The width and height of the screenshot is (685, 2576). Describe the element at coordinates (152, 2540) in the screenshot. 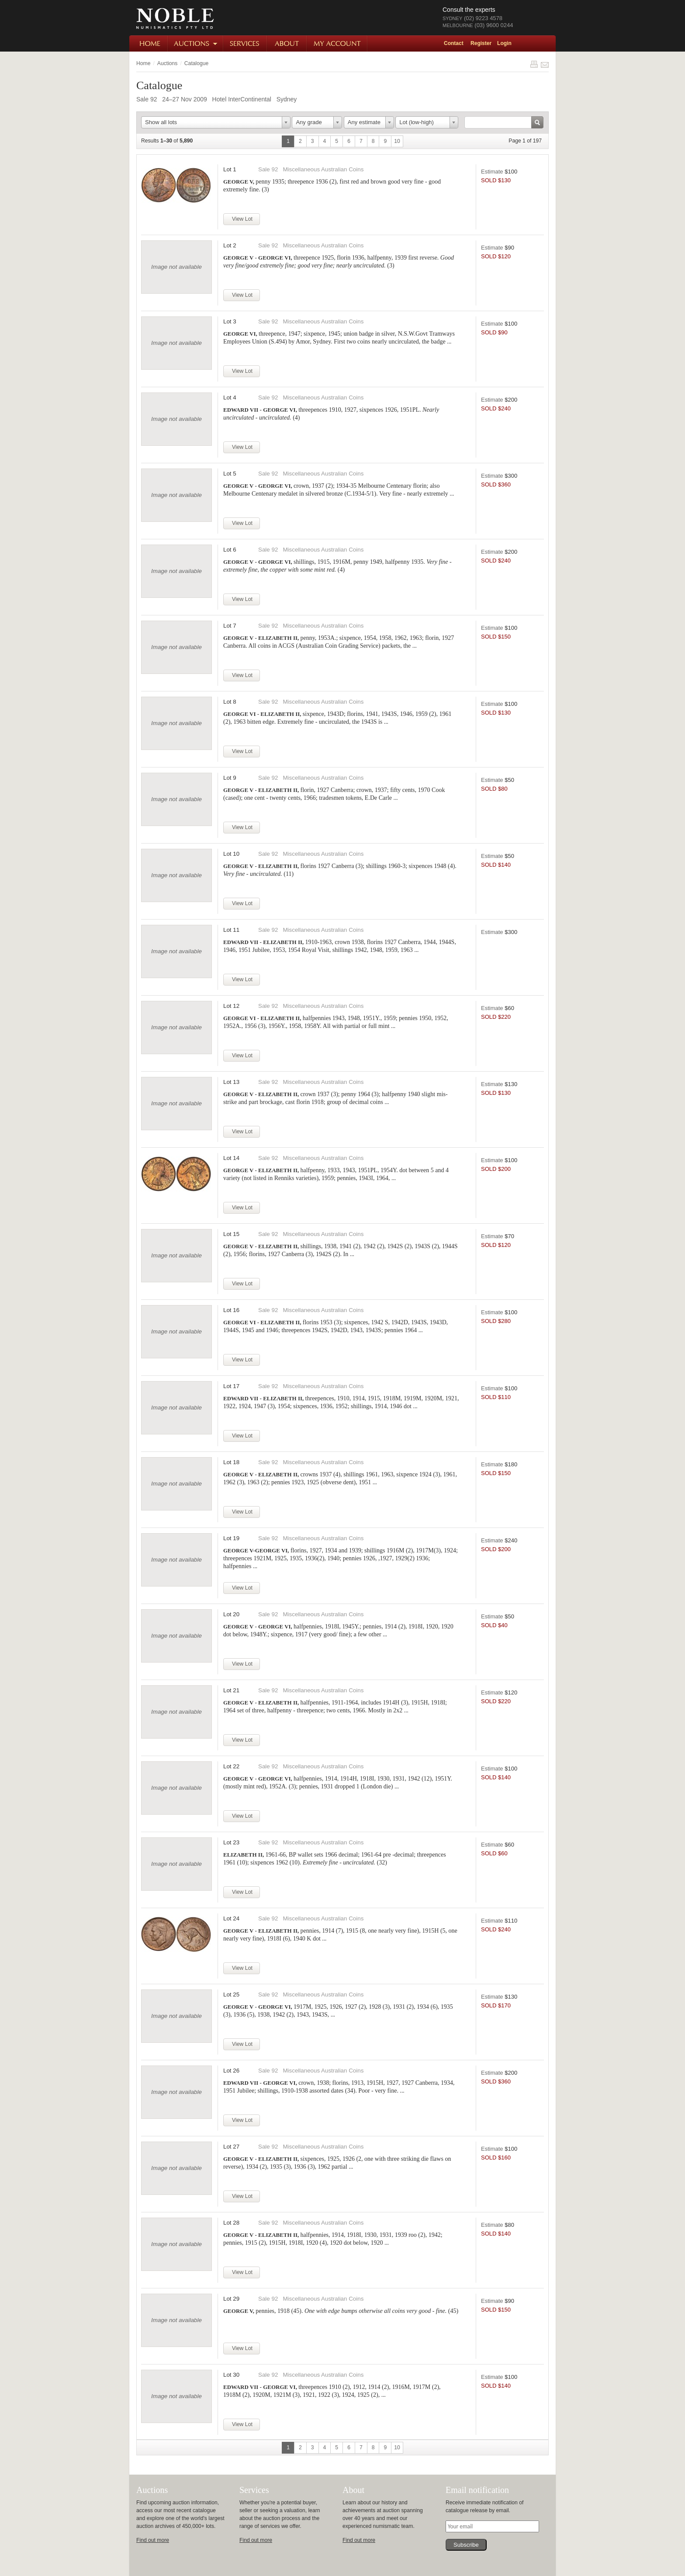

I see `Find out more` at that location.